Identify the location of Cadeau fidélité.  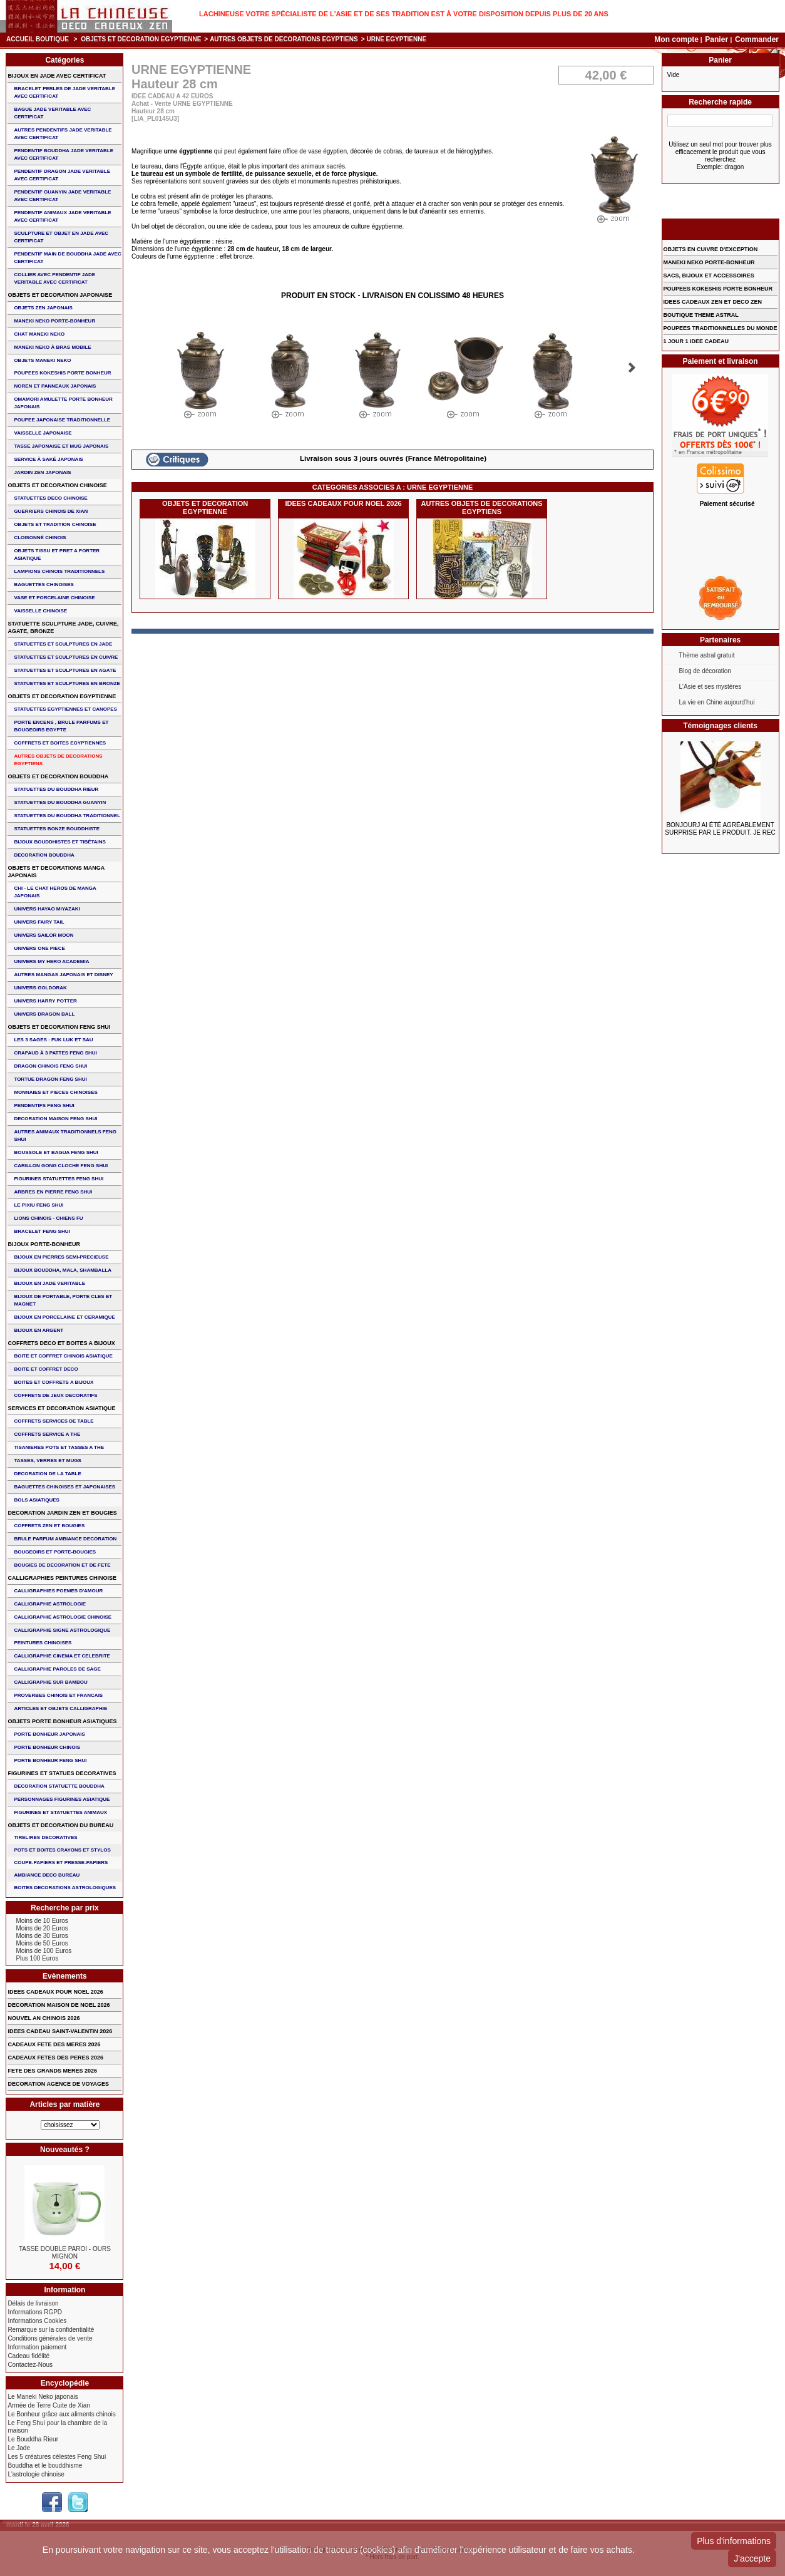
(28, 2355).